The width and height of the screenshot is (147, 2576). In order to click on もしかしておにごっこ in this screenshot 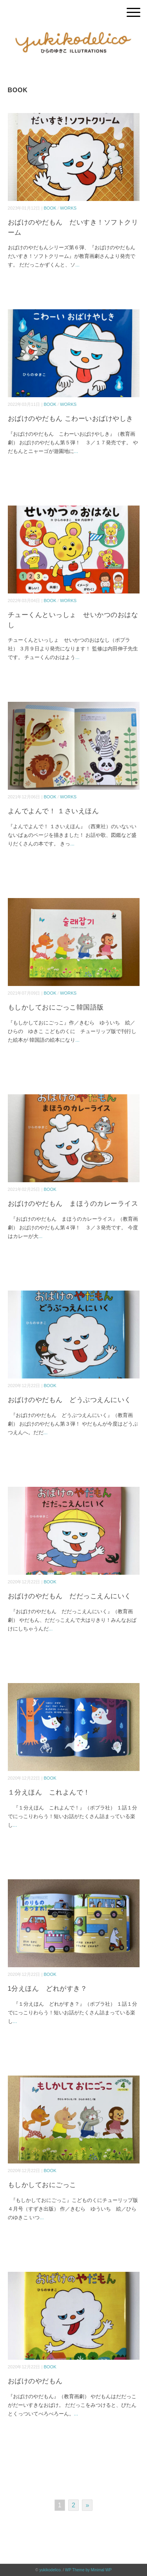, I will do `click(42, 2185)`.